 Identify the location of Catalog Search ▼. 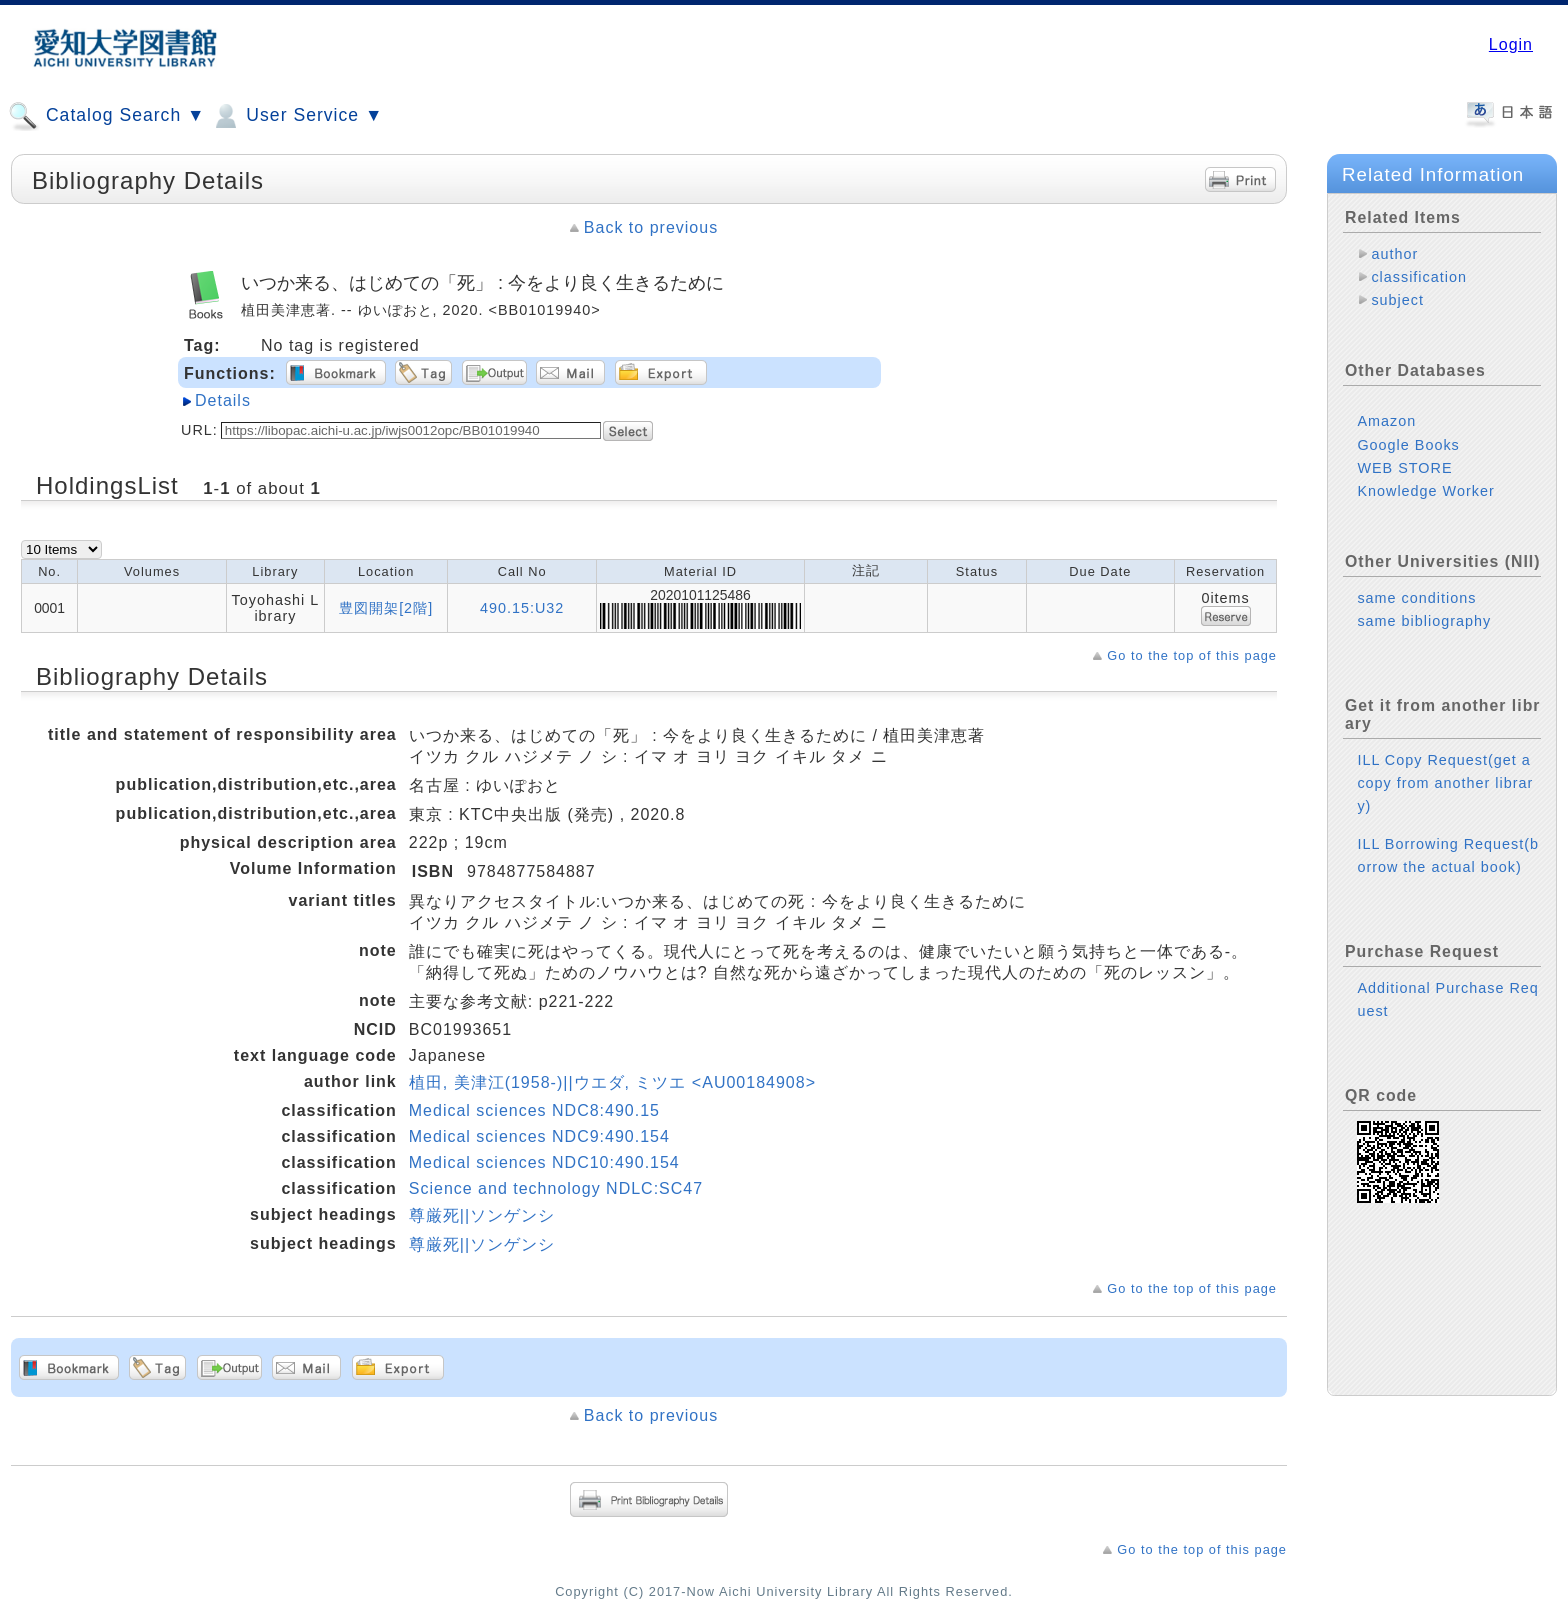
(106, 116).